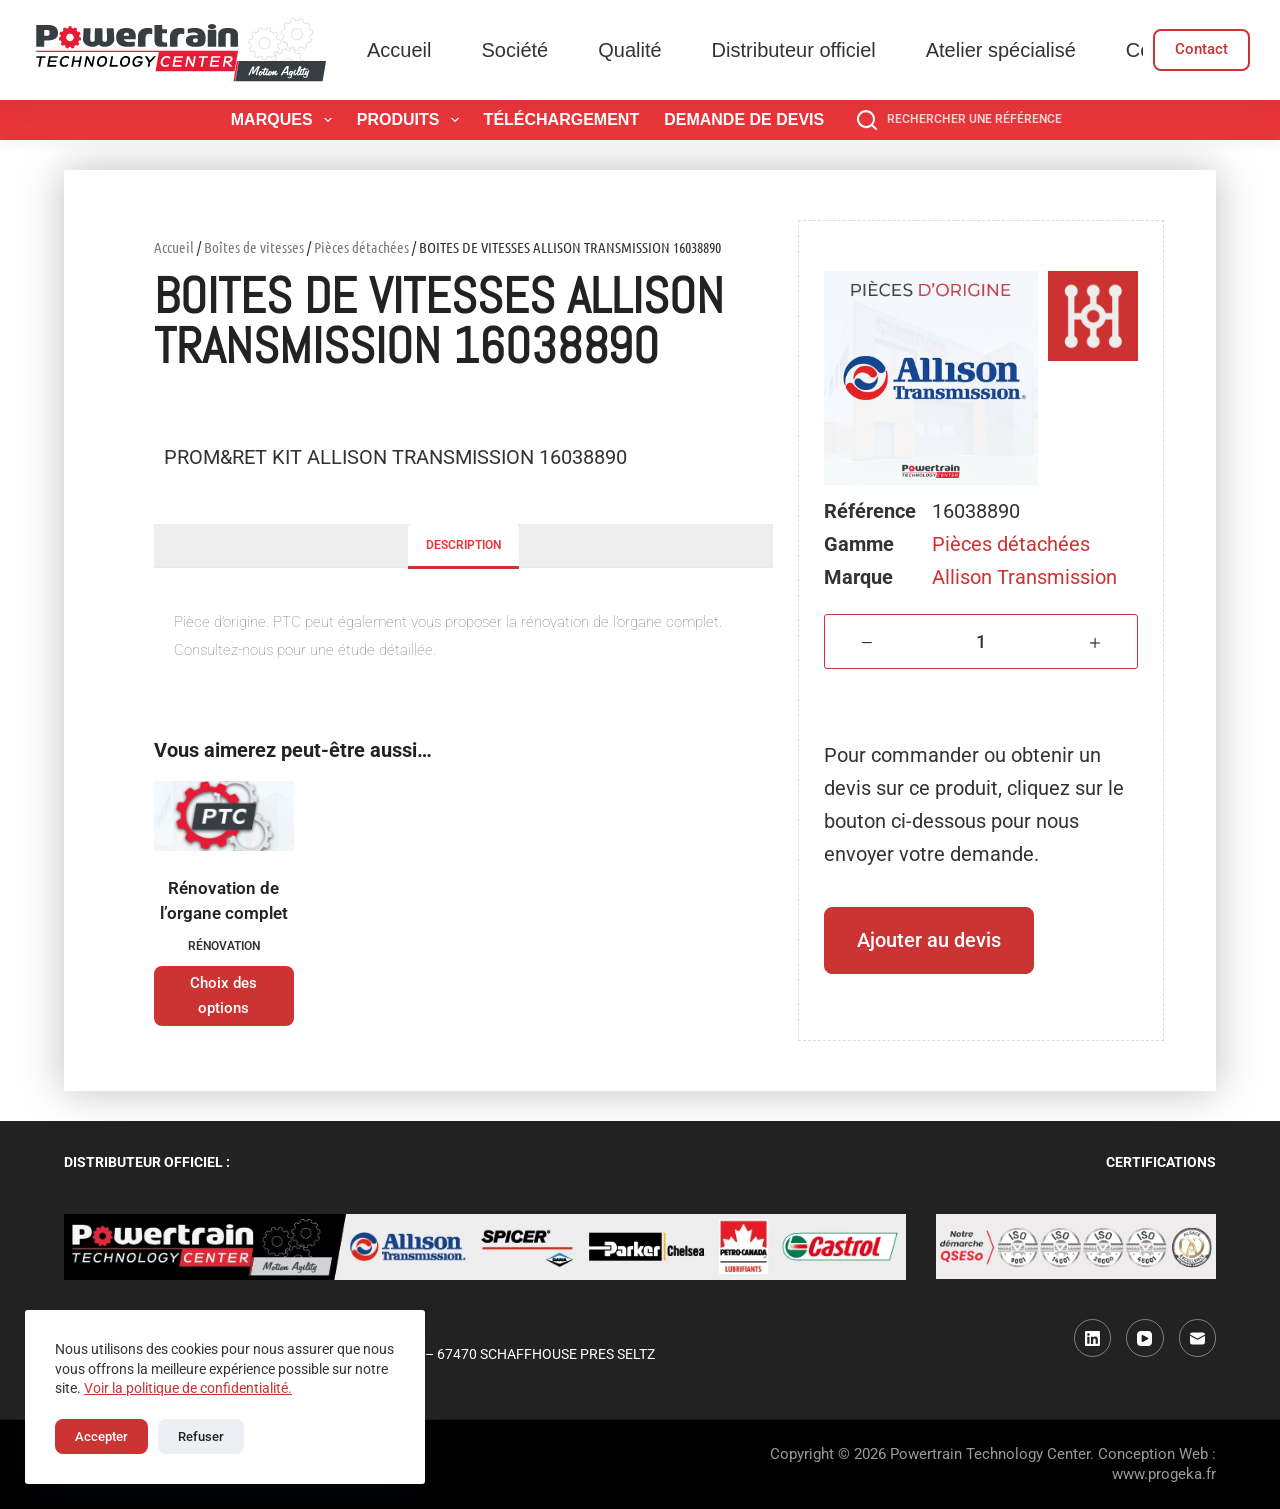 The image size is (1280, 1509). Describe the element at coordinates (744, 119) in the screenshot. I see `Demande de devis` at that location.